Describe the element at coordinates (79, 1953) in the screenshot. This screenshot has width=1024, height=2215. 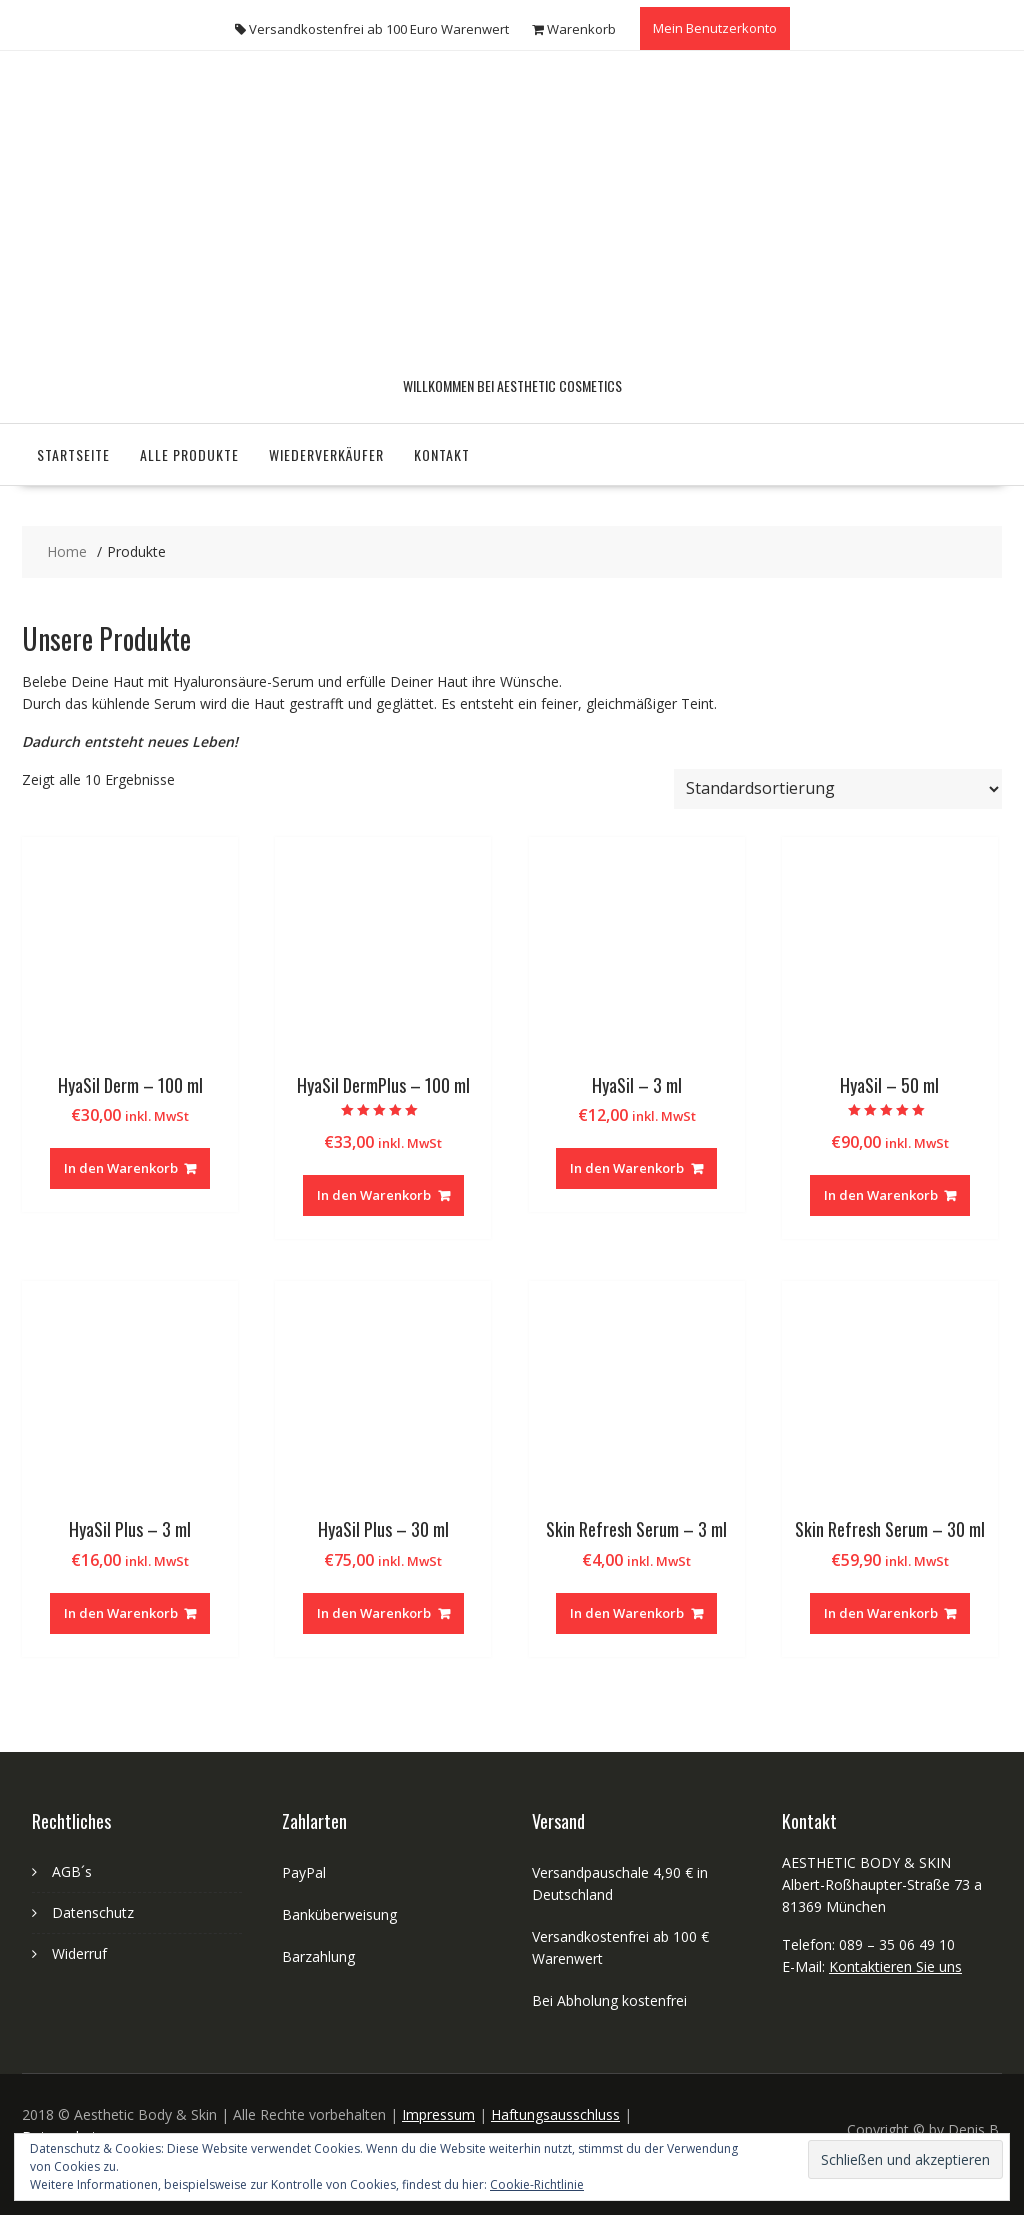
I see `Widerruf` at that location.